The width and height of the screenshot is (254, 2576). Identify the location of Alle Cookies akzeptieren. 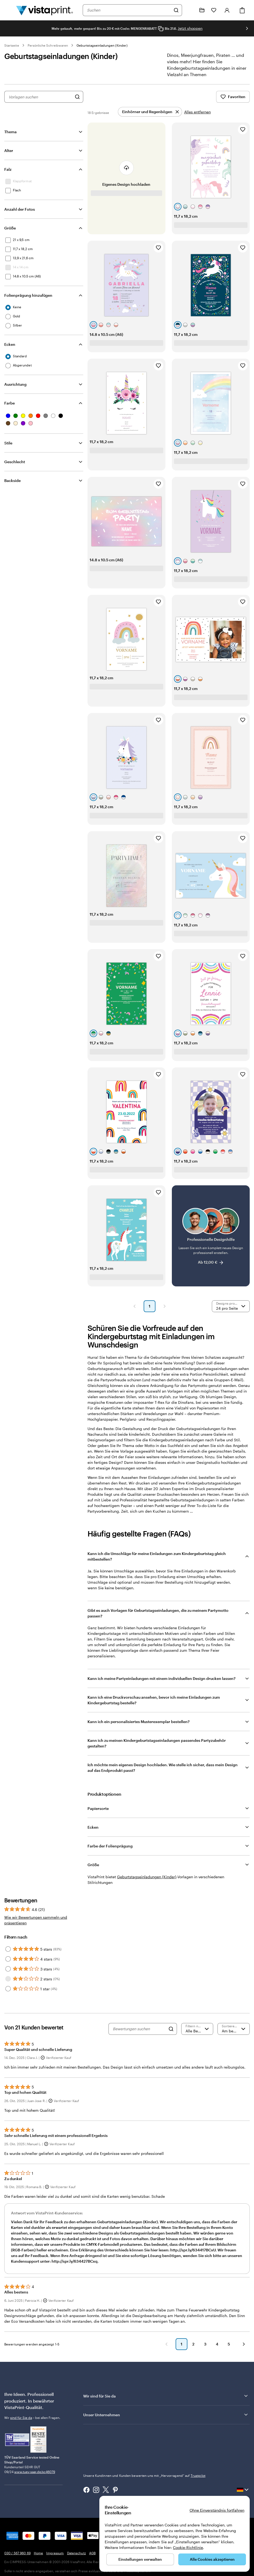
(212, 2559).